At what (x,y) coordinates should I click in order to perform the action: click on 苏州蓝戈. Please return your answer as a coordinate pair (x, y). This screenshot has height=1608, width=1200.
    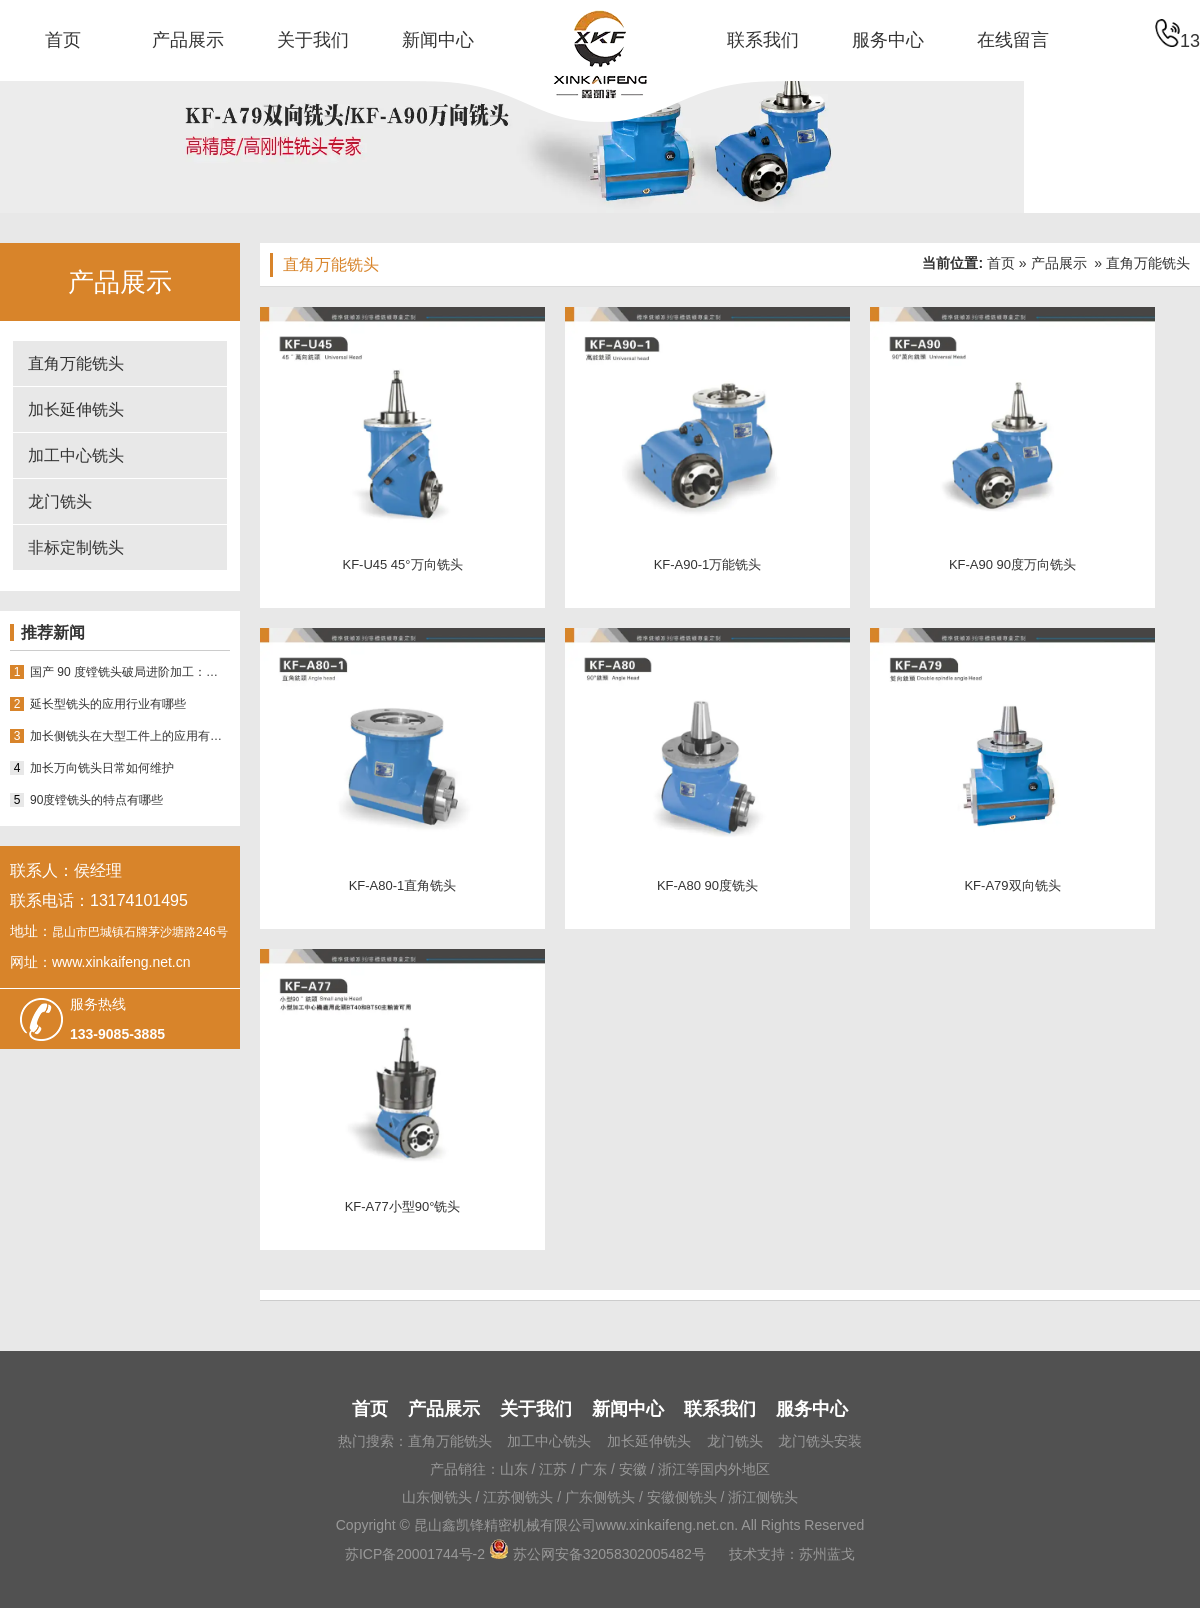
    Looking at the image, I should click on (827, 1554).